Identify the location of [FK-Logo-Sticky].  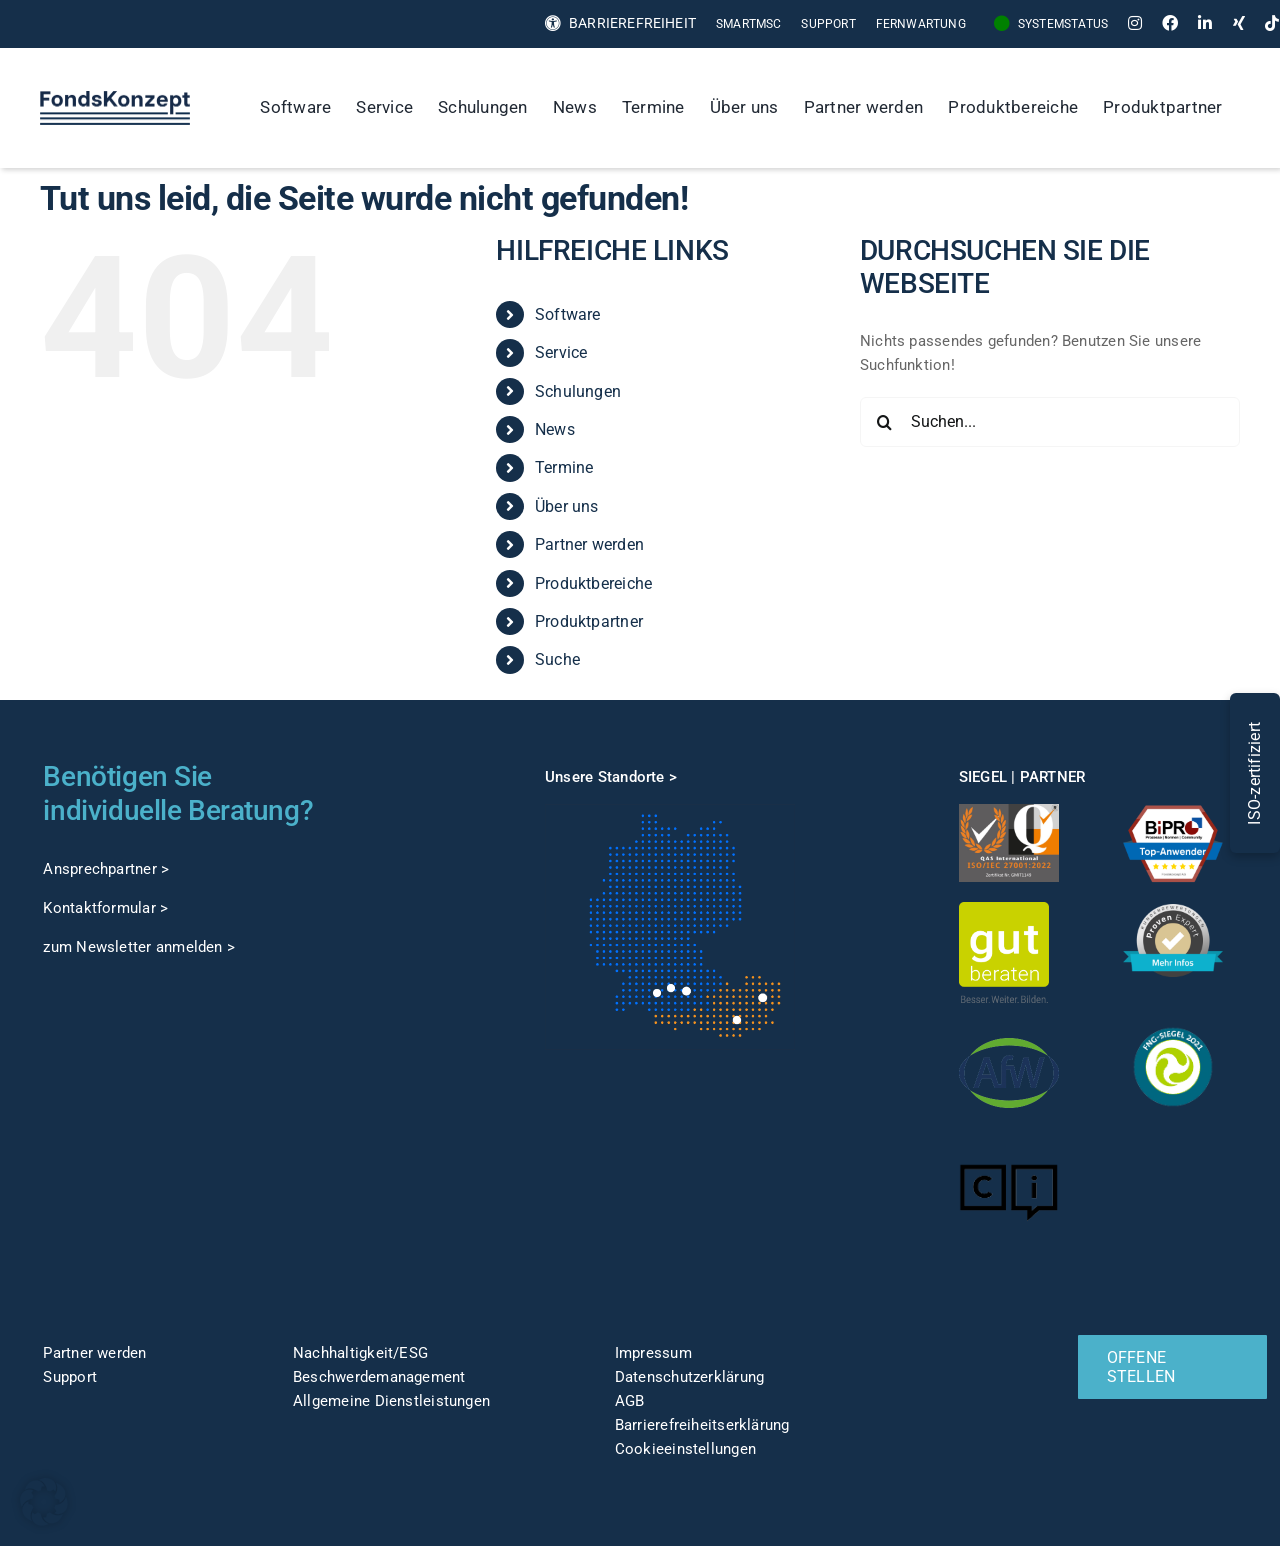
(115, 98).